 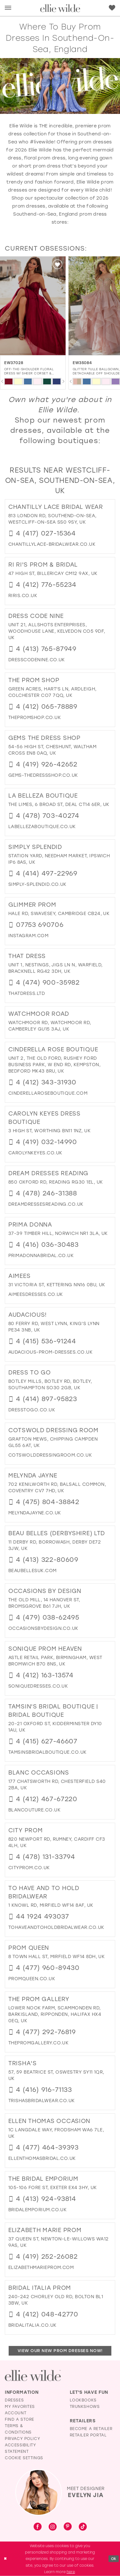 What do you see at coordinates (8, 8) in the screenshot?
I see `[button]` at bounding box center [8, 8].